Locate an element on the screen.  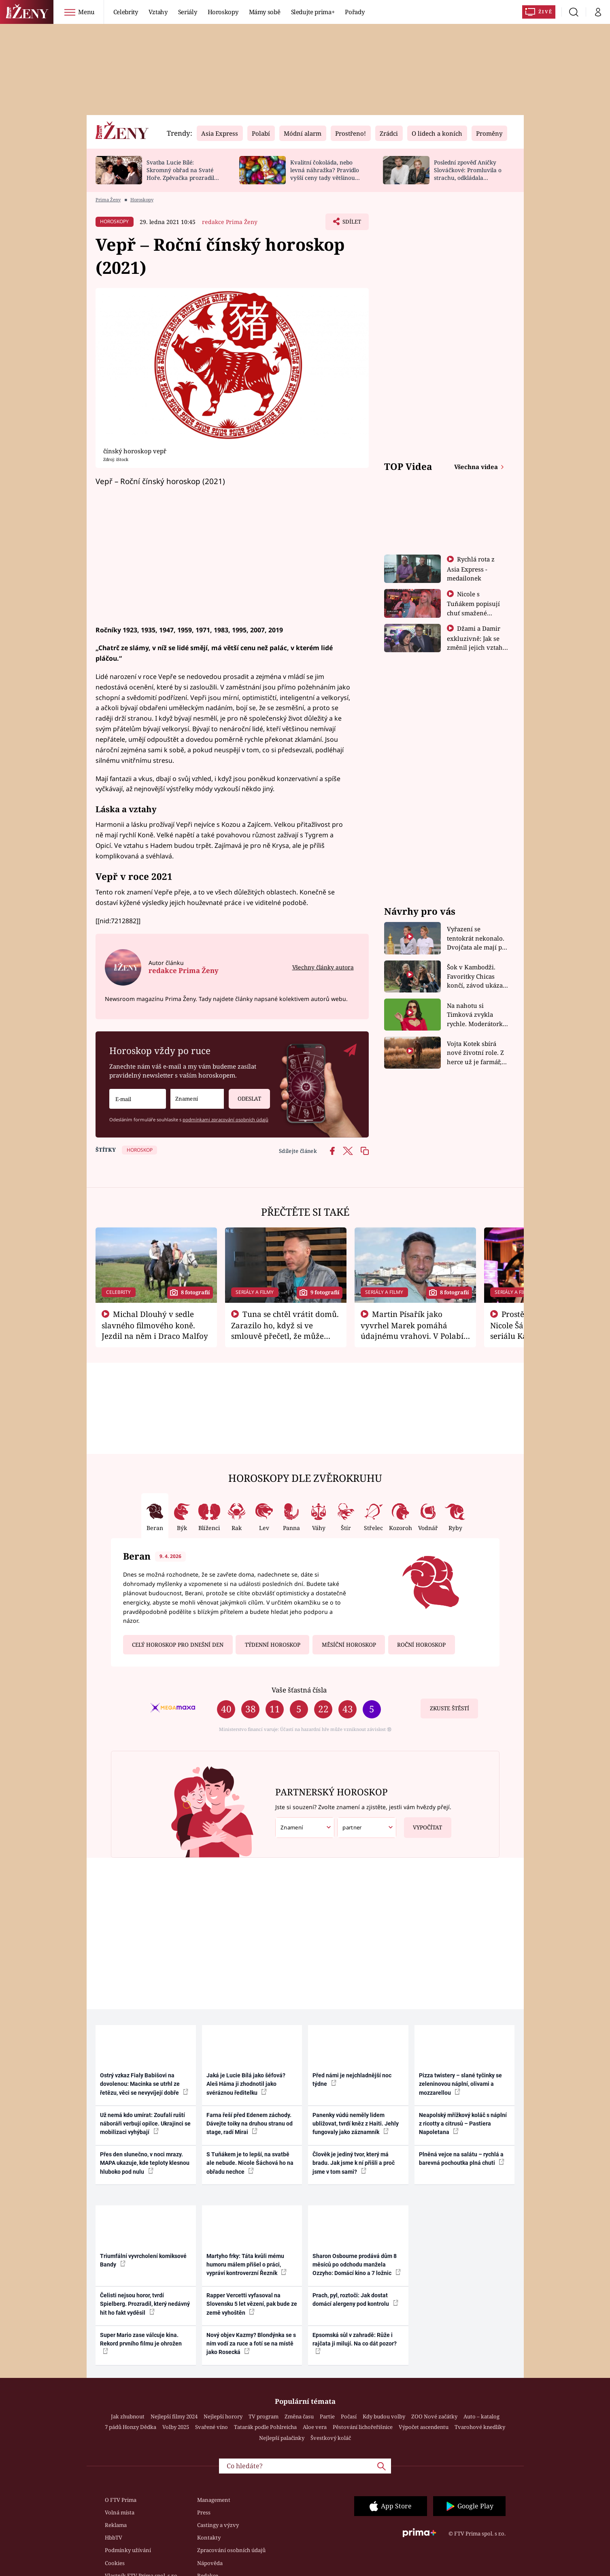
Počasí is located at coordinates (349, 2416).